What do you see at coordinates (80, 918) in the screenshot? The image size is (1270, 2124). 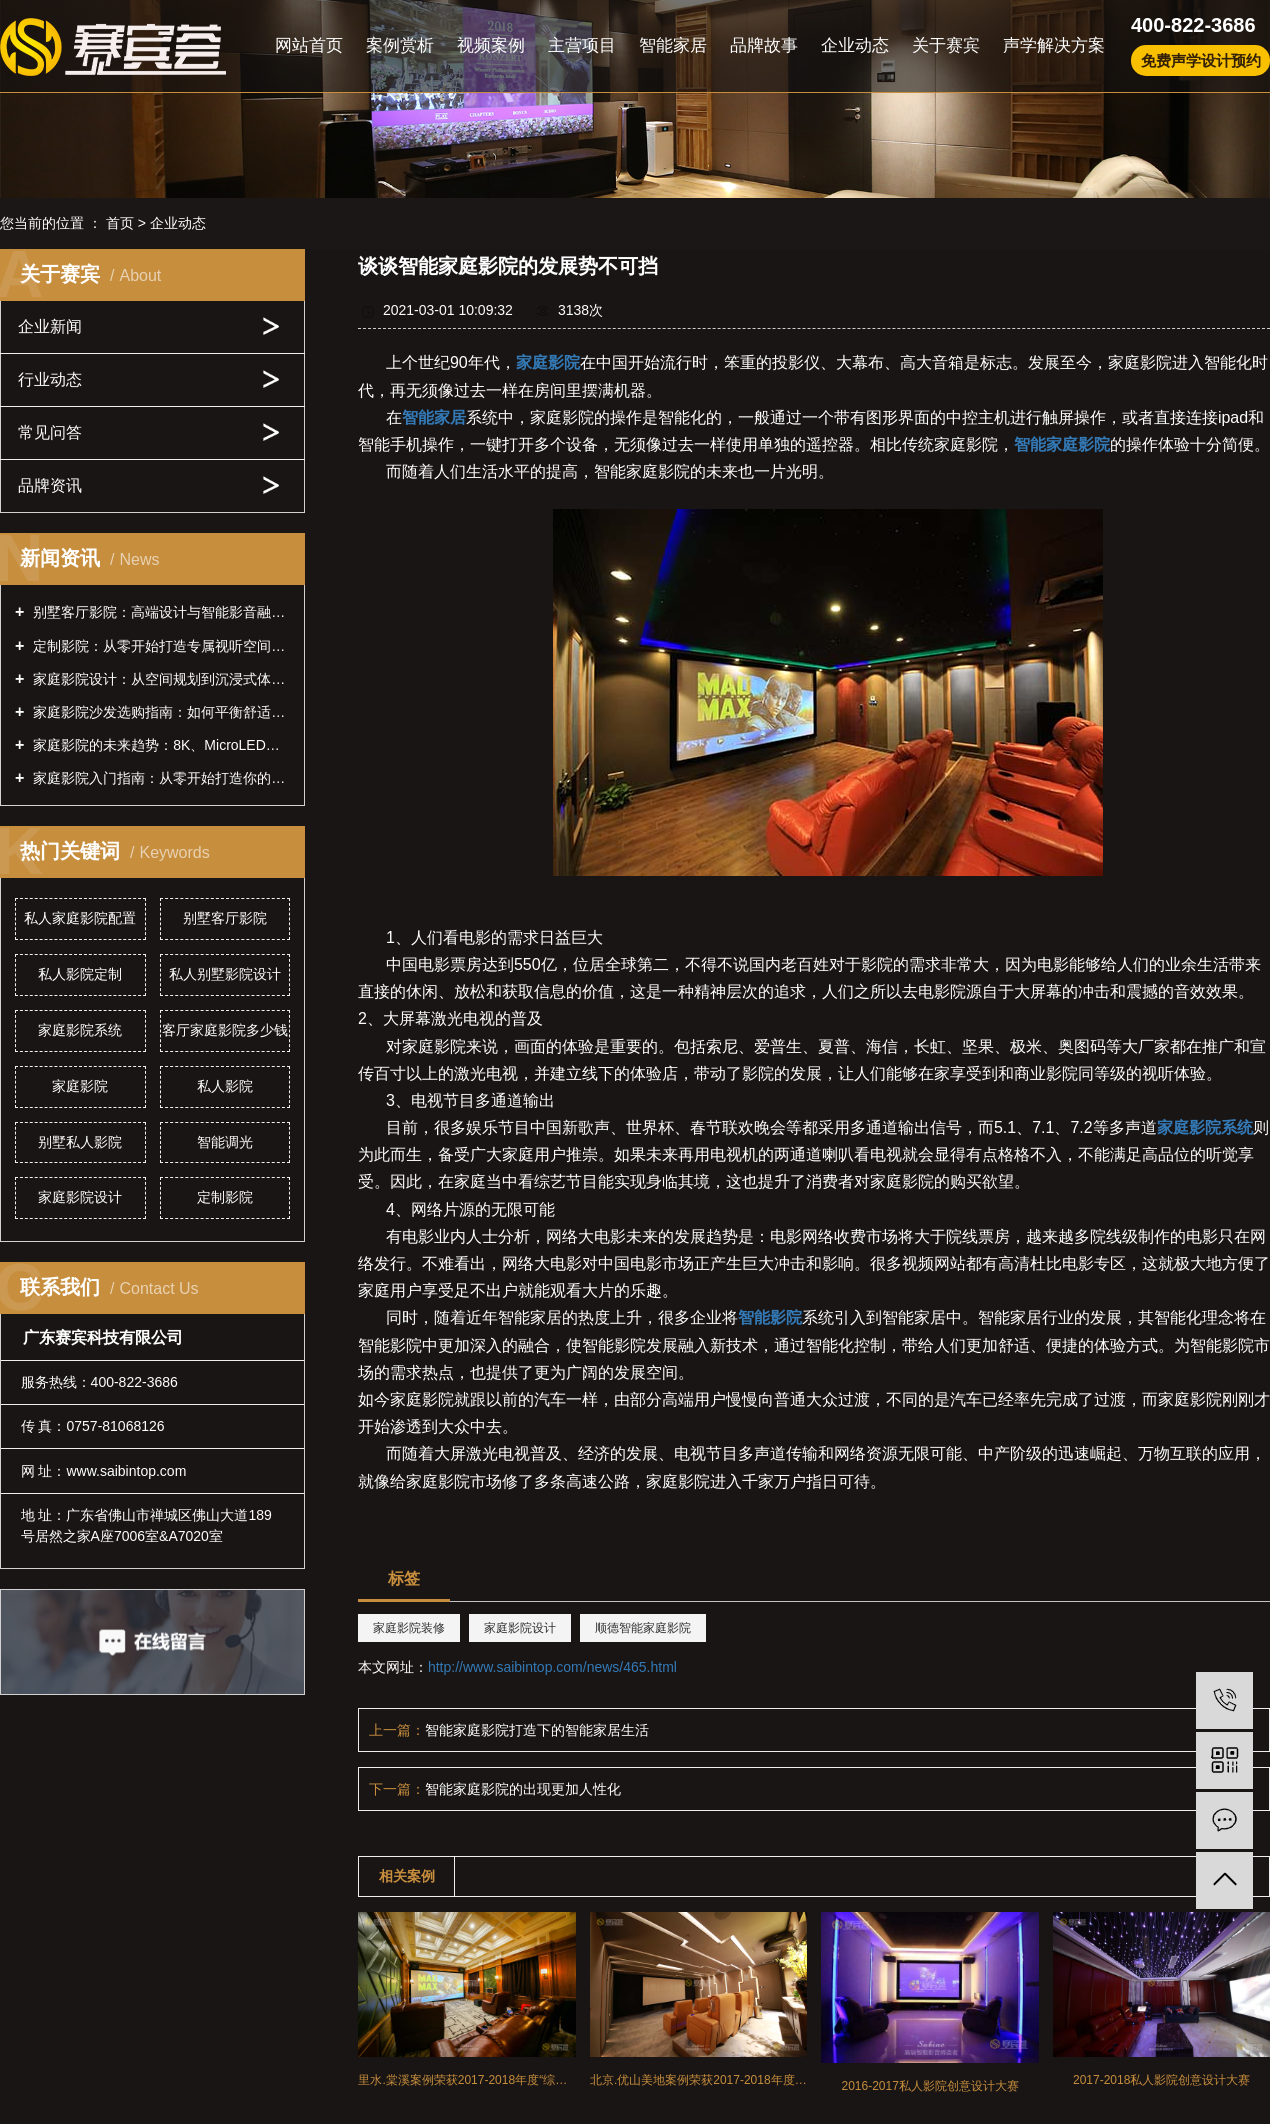 I see `私人家庭影院配置` at bounding box center [80, 918].